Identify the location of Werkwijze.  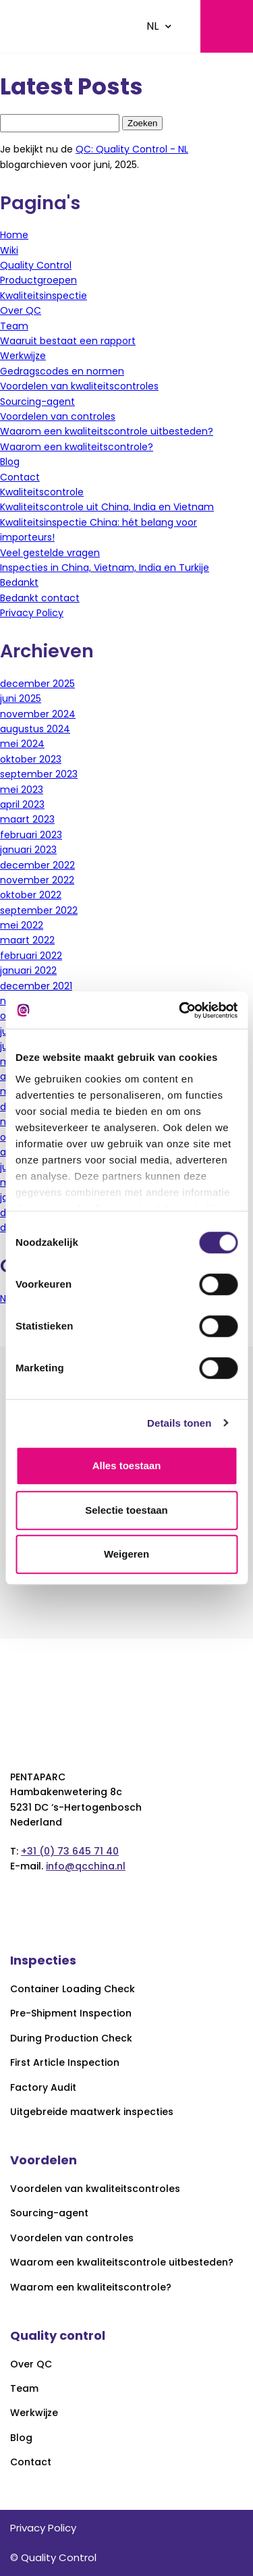
(23, 355).